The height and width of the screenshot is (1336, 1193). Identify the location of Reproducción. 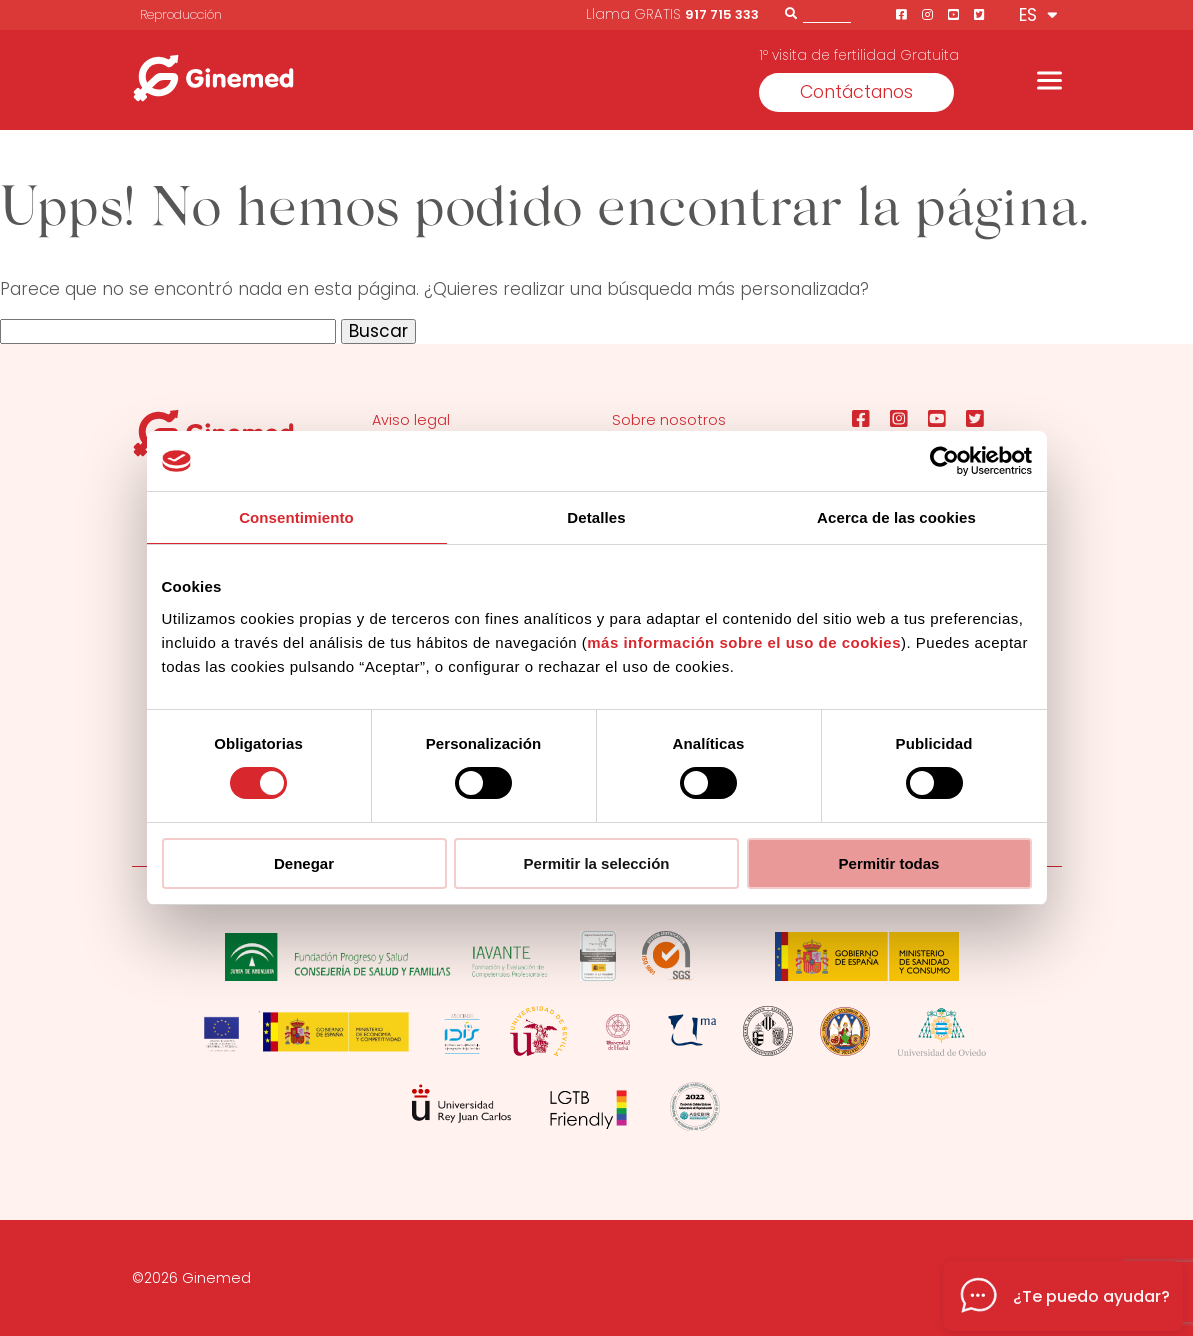
(181, 14).